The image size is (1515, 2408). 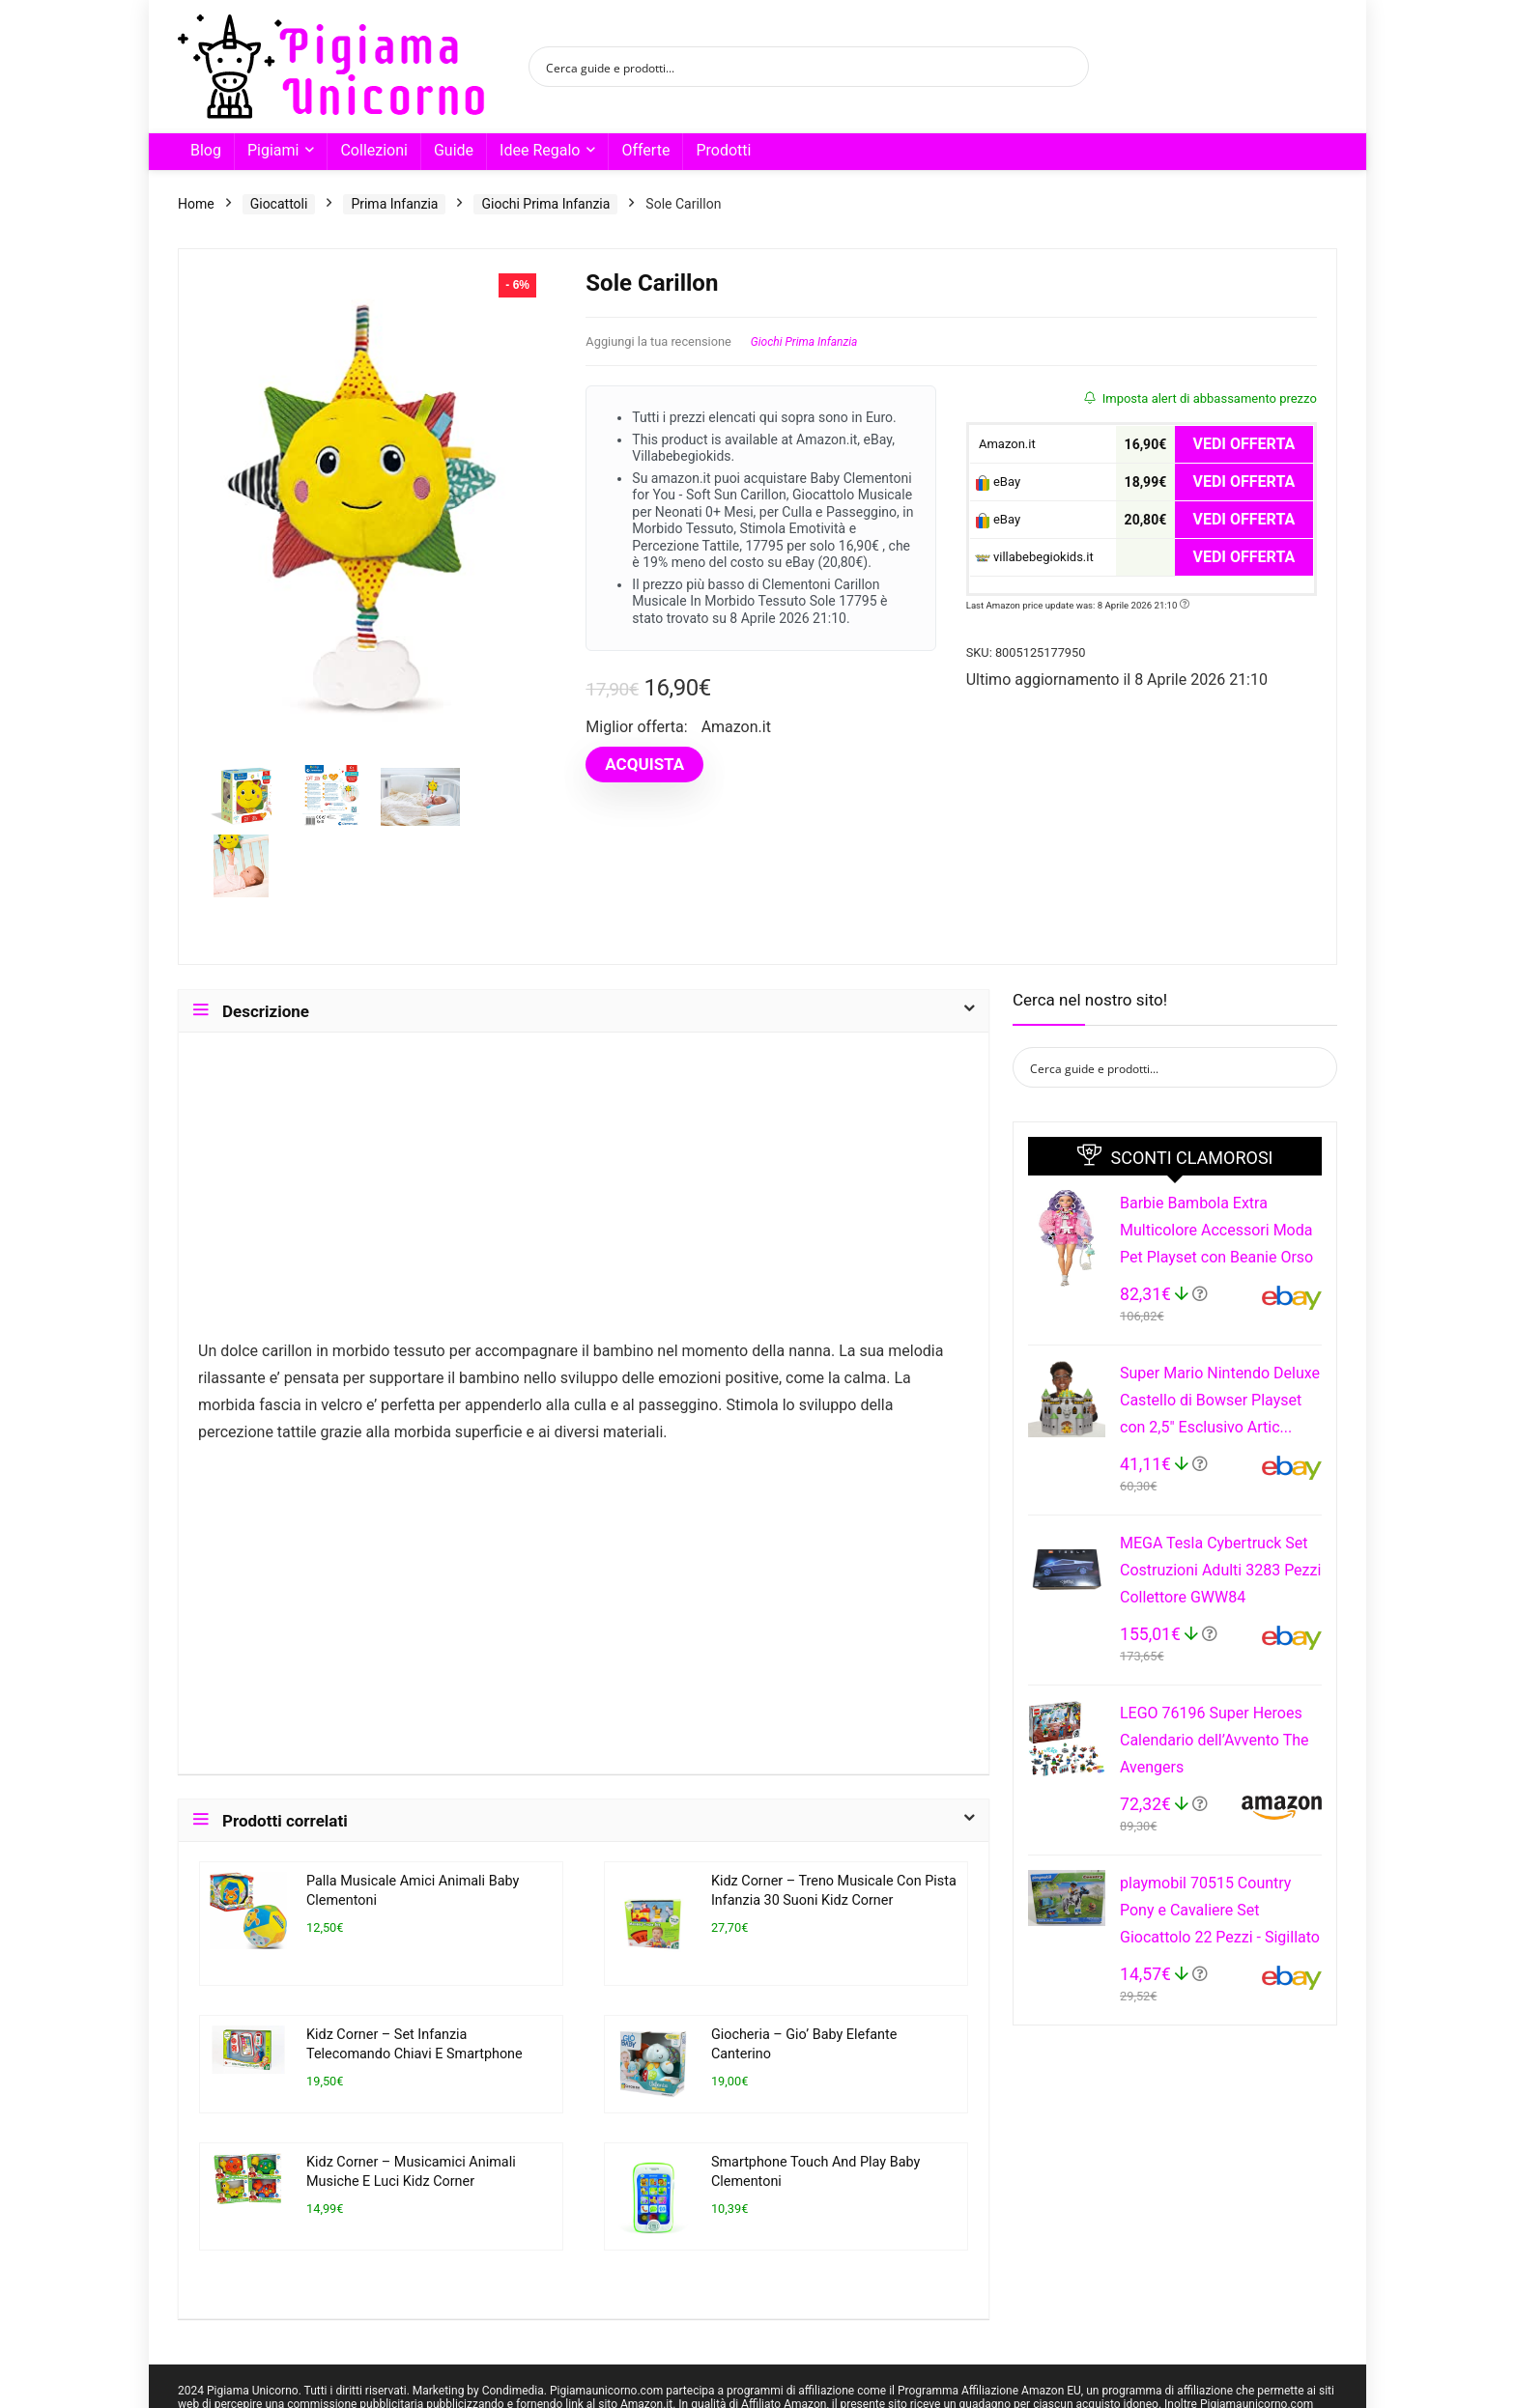 I want to click on Giocattoli, so click(x=279, y=204).